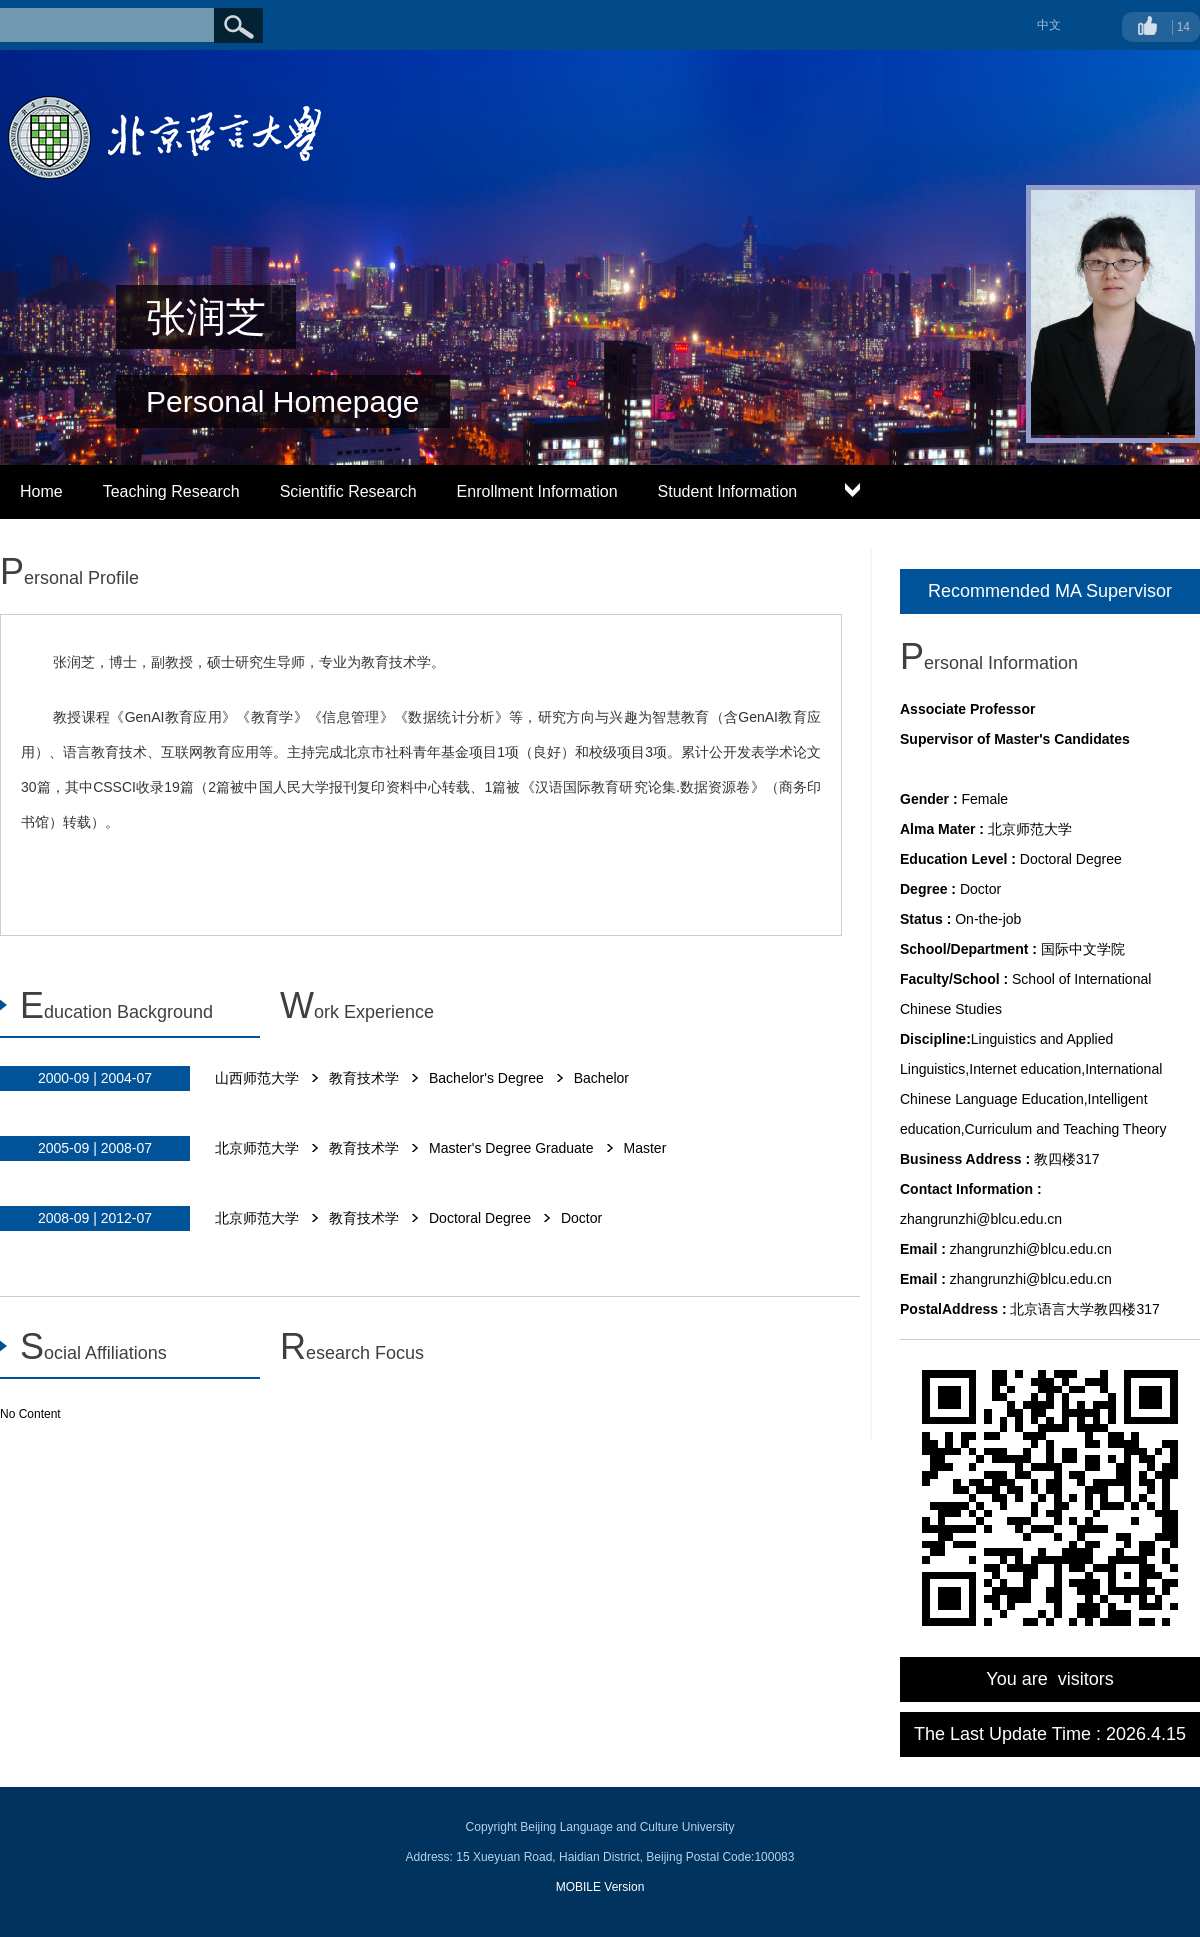 This screenshot has height=1937, width=1200. What do you see at coordinates (41, 491) in the screenshot?
I see `Home` at bounding box center [41, 491].